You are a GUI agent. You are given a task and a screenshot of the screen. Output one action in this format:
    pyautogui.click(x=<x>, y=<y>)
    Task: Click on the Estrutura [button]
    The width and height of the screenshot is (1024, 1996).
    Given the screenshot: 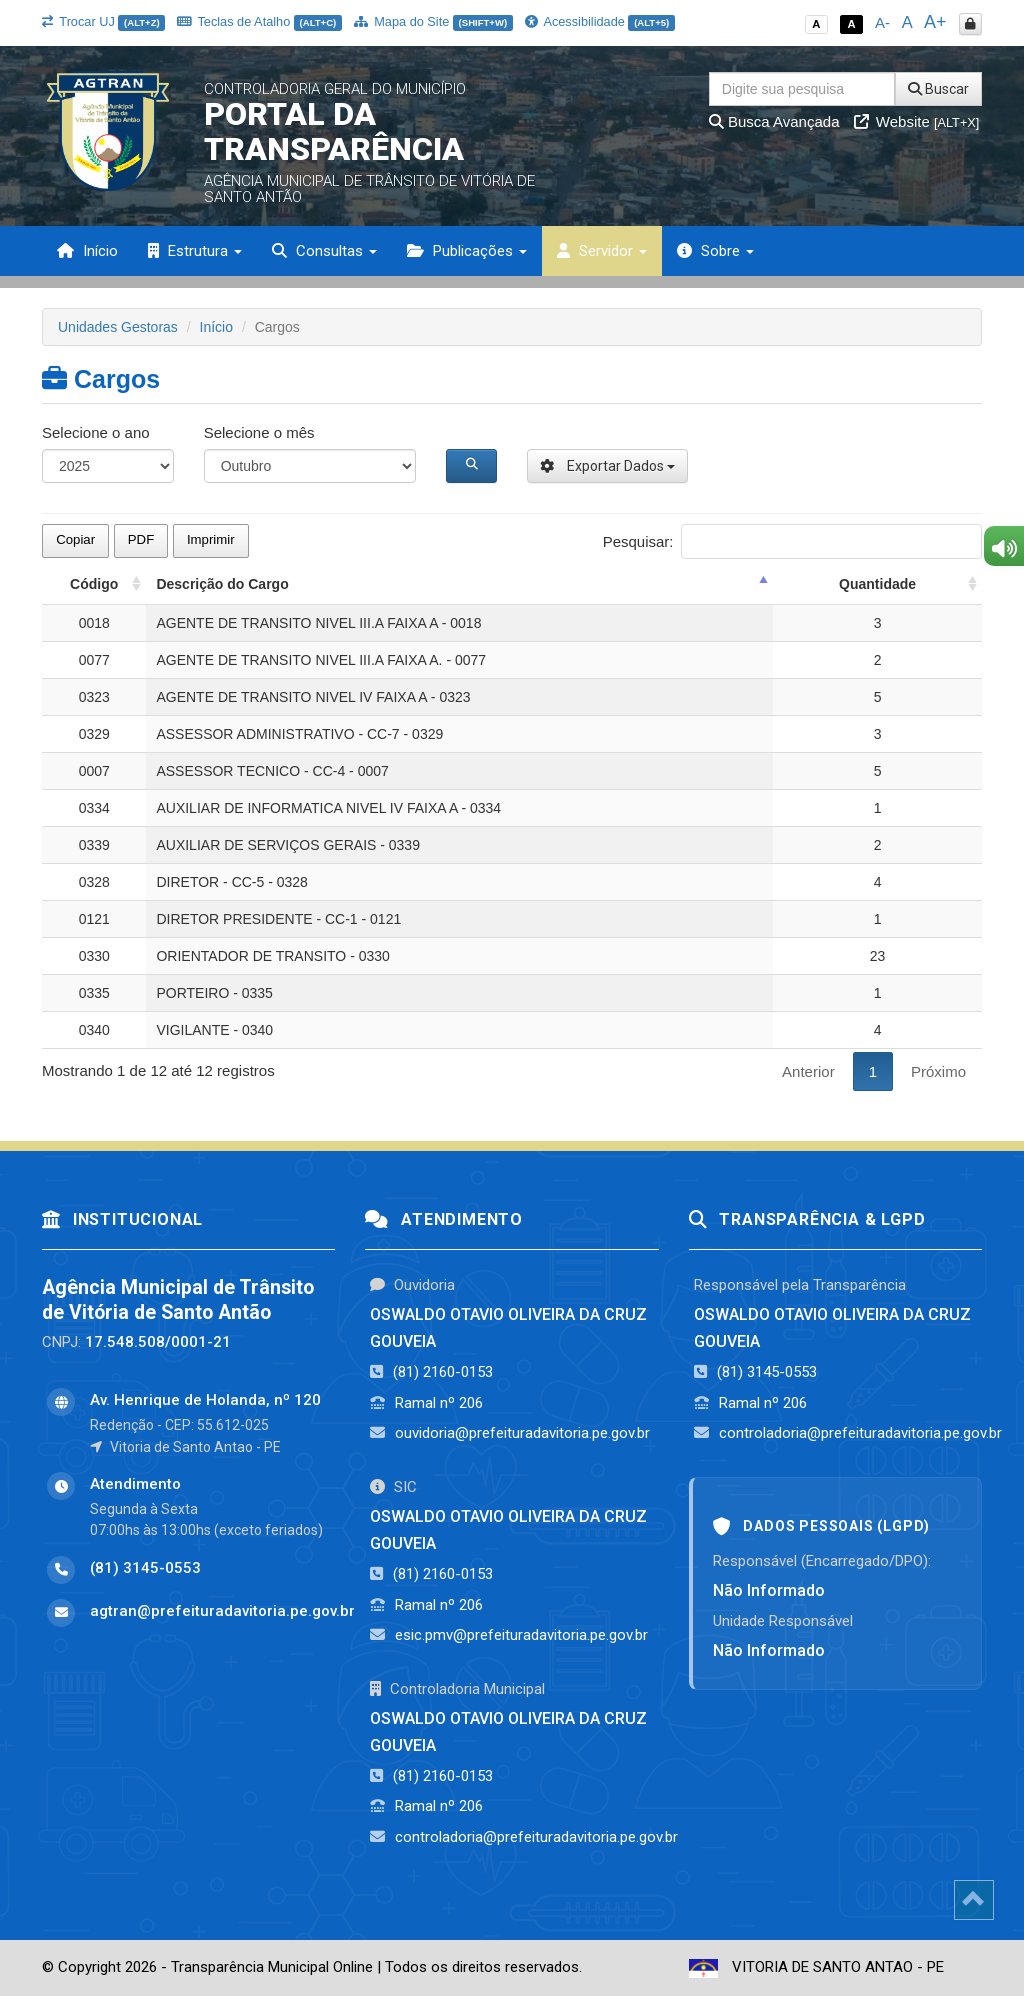 What is the action you would take?
    pyautogui.click(x=195, y=251)
    